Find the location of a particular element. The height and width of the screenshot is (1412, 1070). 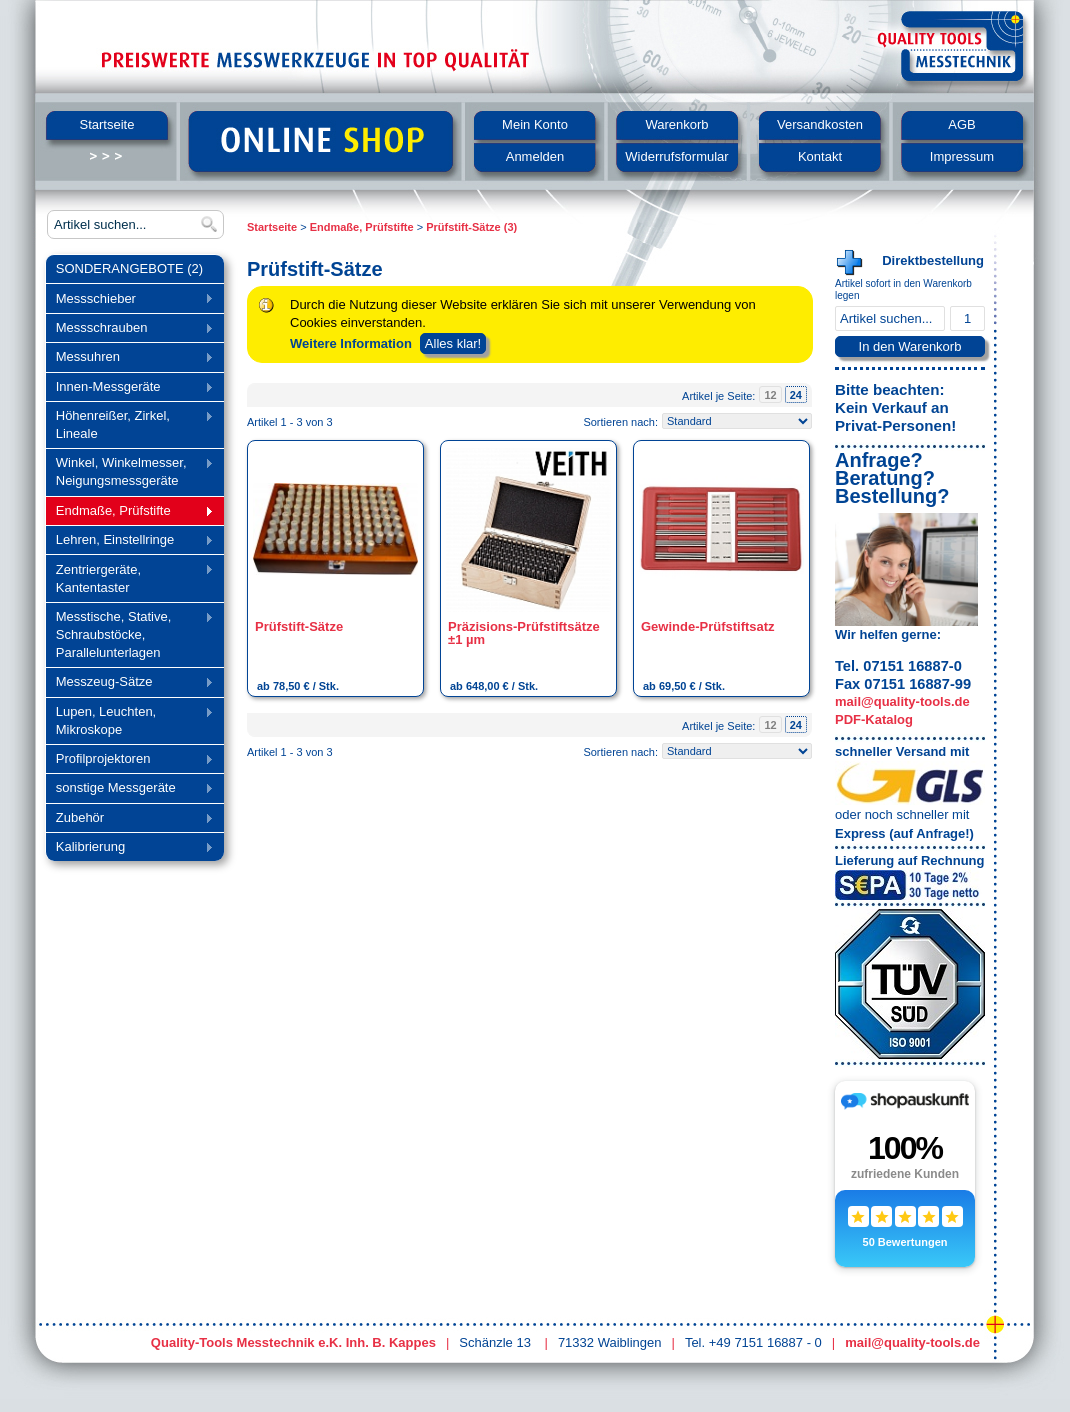

AGB is located at coordinates (961, 124).